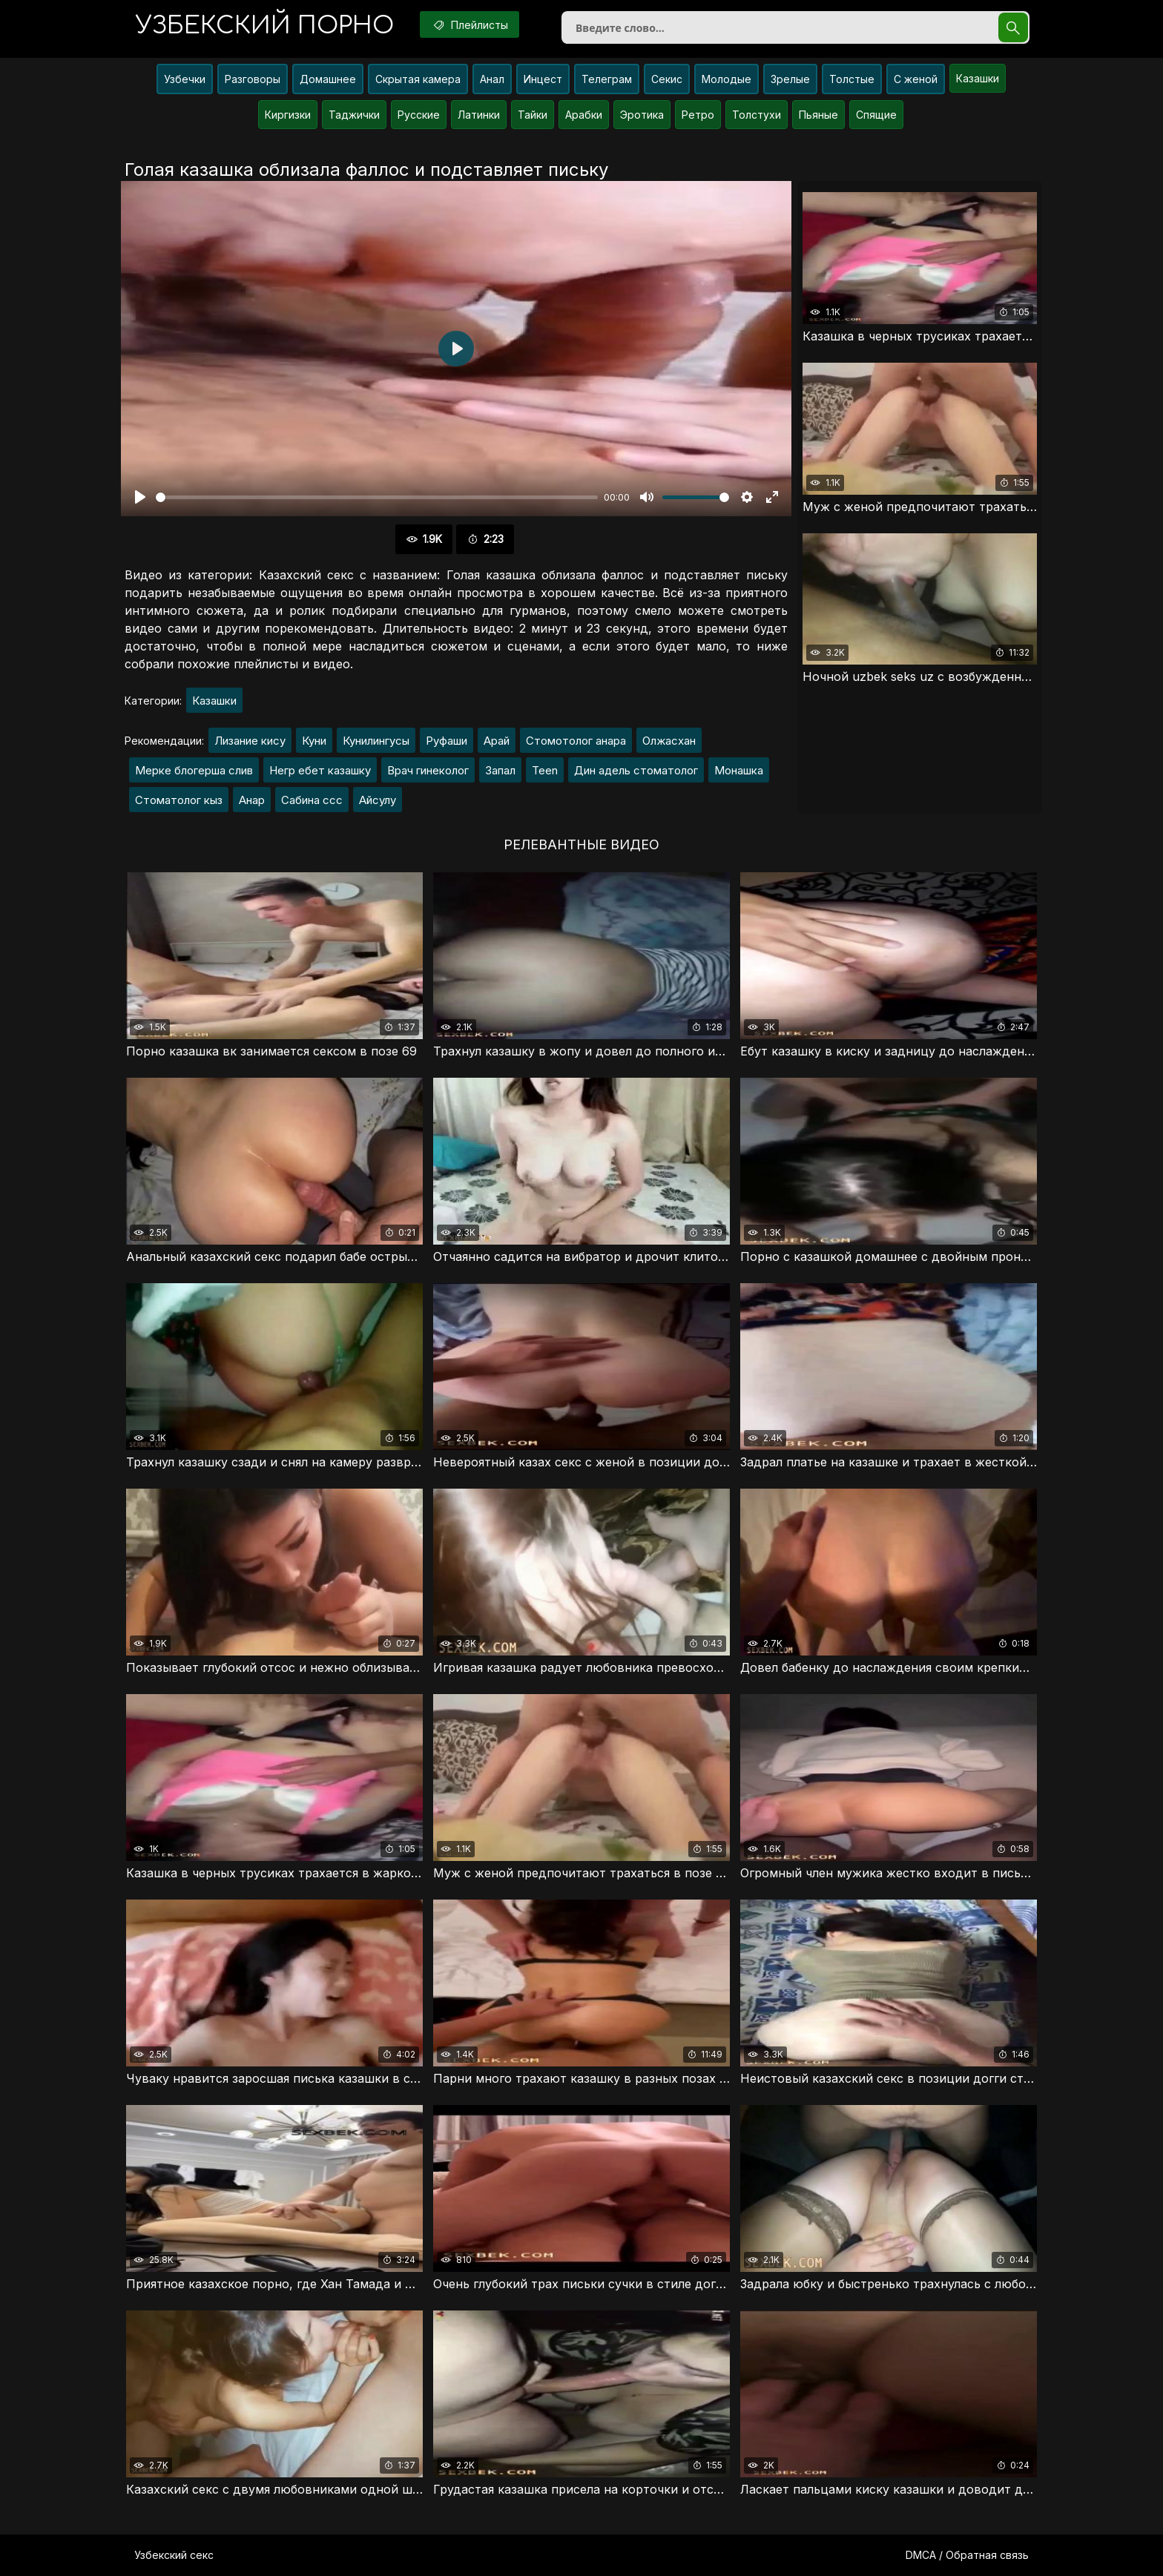 This screenshot has height=2576, width=1163. What do you see at coordinates (583, 114) in the screenshot?
I see `Арабки` at bounding box center [583, 114].